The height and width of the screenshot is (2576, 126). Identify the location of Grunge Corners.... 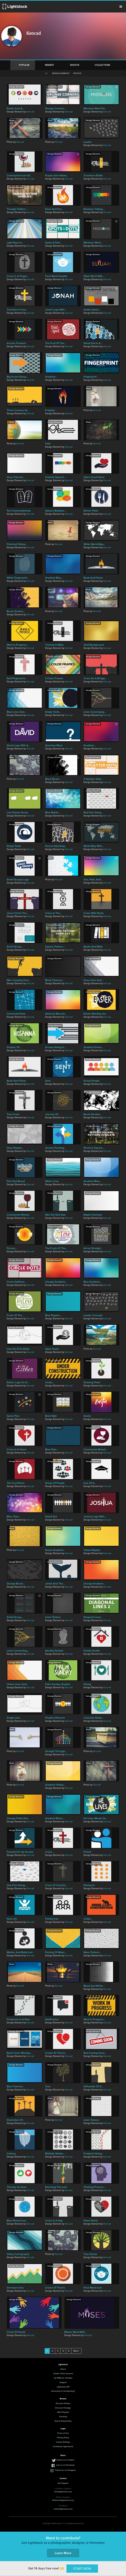
(55, 108).